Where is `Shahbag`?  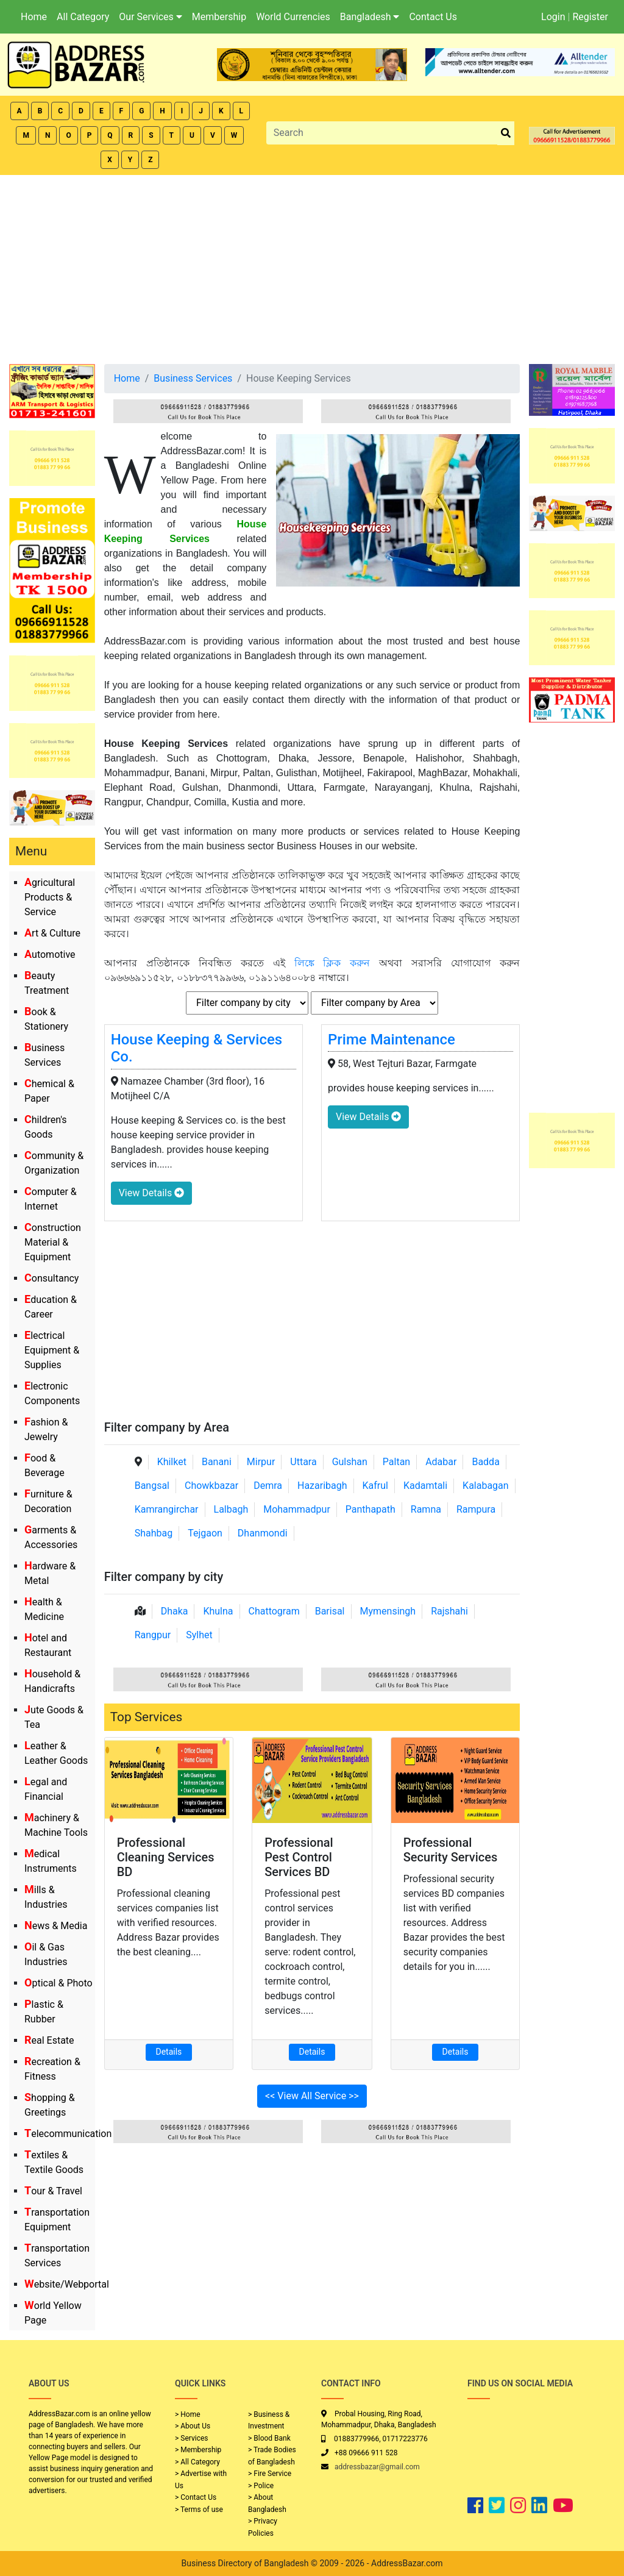
Shahbag is located at coordinates (154, 1533).